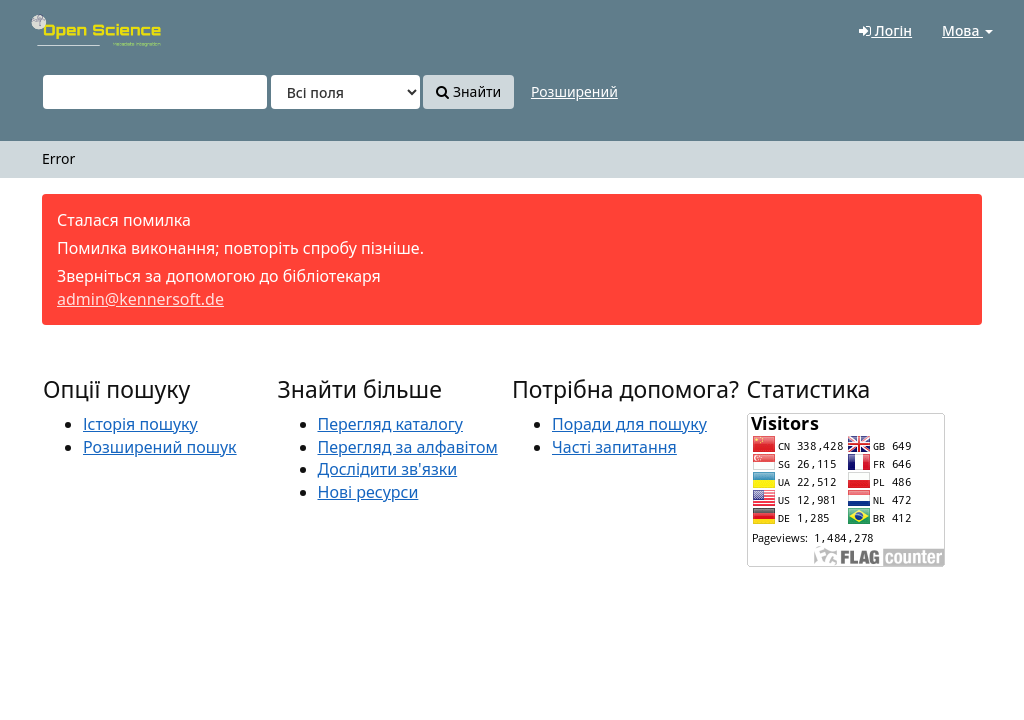  I want to click on Розширений пошук, so click(160, 447).